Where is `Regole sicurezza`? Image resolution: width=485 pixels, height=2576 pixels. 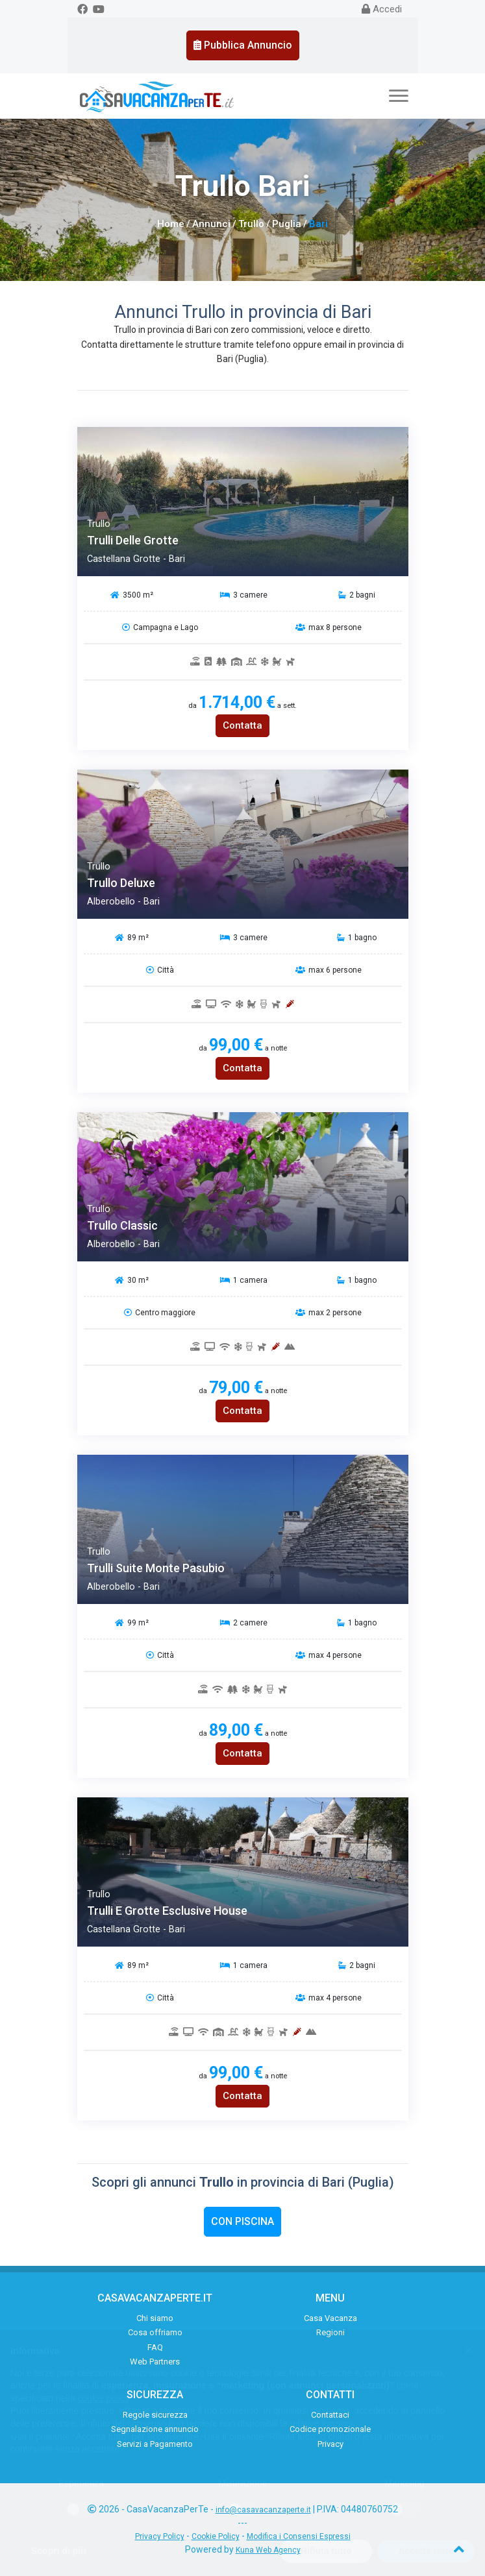
Regole sicurezza is located at coordinates (155, 2415).